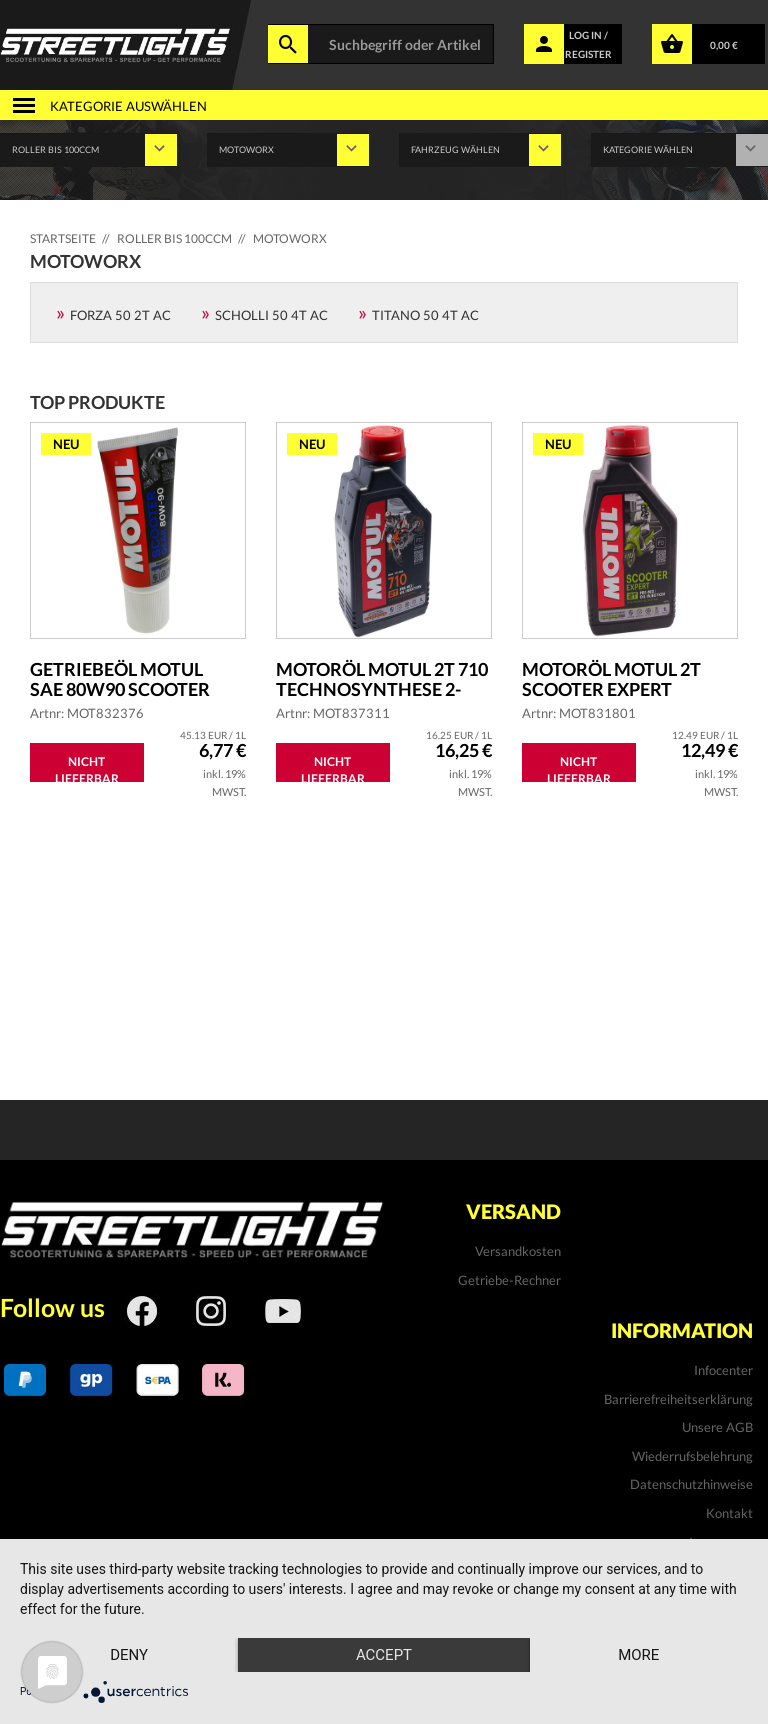 The image size is (768, 1724). Describe the element at coordinates (384, 1655) in the screenshot. I see `Accept` at that location.